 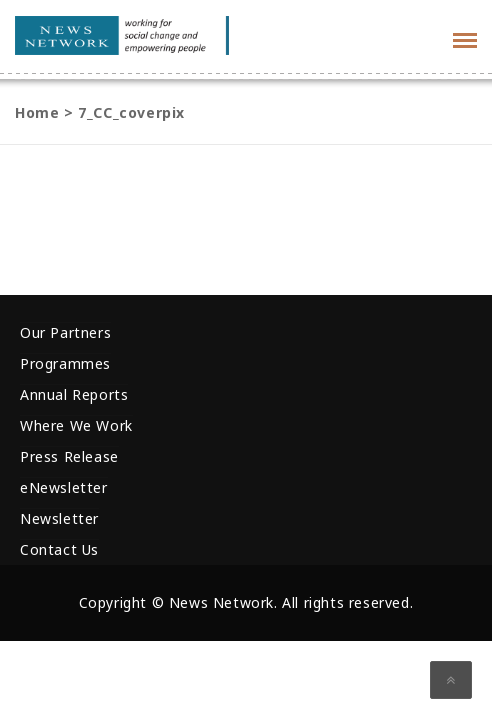 What do you see at coordinates (69, 456) in the screenshot?
I see `Press Release` at bounding box center [69, 456].